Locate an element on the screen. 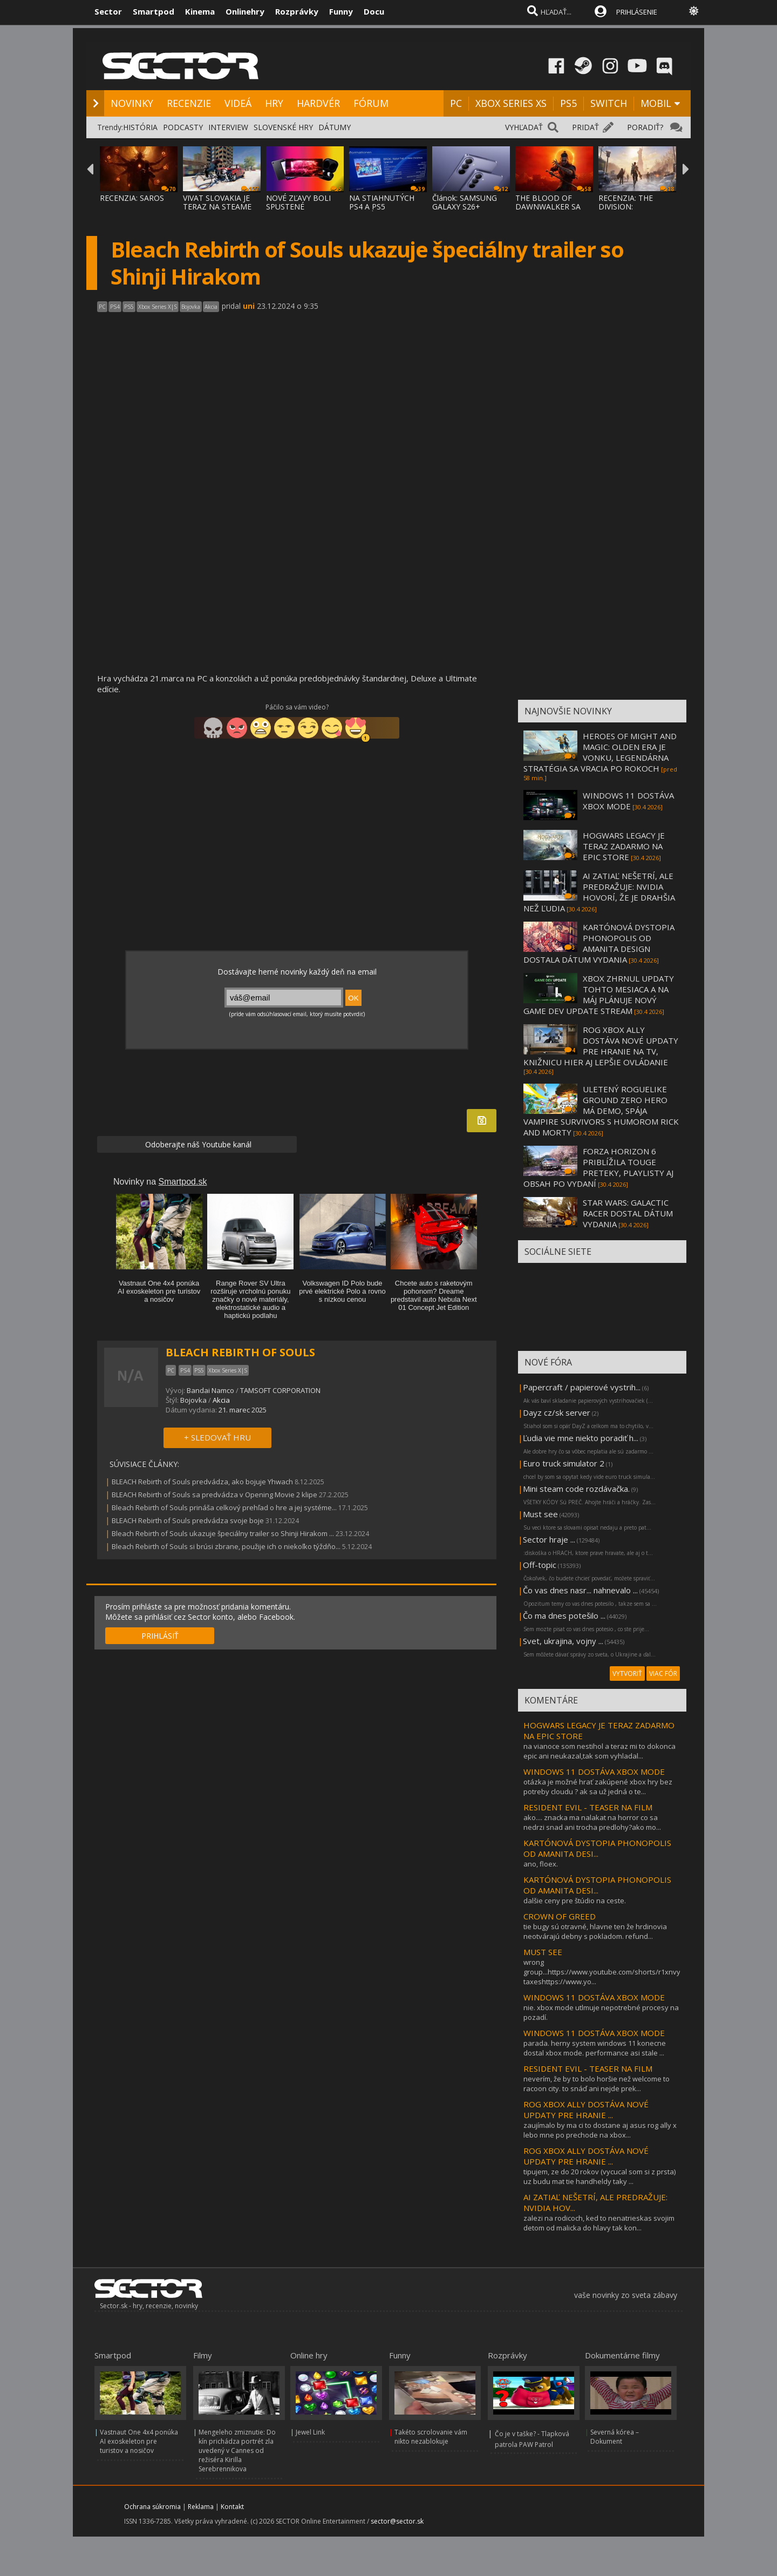 The height and width of the screenshot is (2576, 777). ROG XBOX ALLY DOSTÁVA NOVÉ UPDATY PRE HRANIE ... is located at coordinates (586, 2109).